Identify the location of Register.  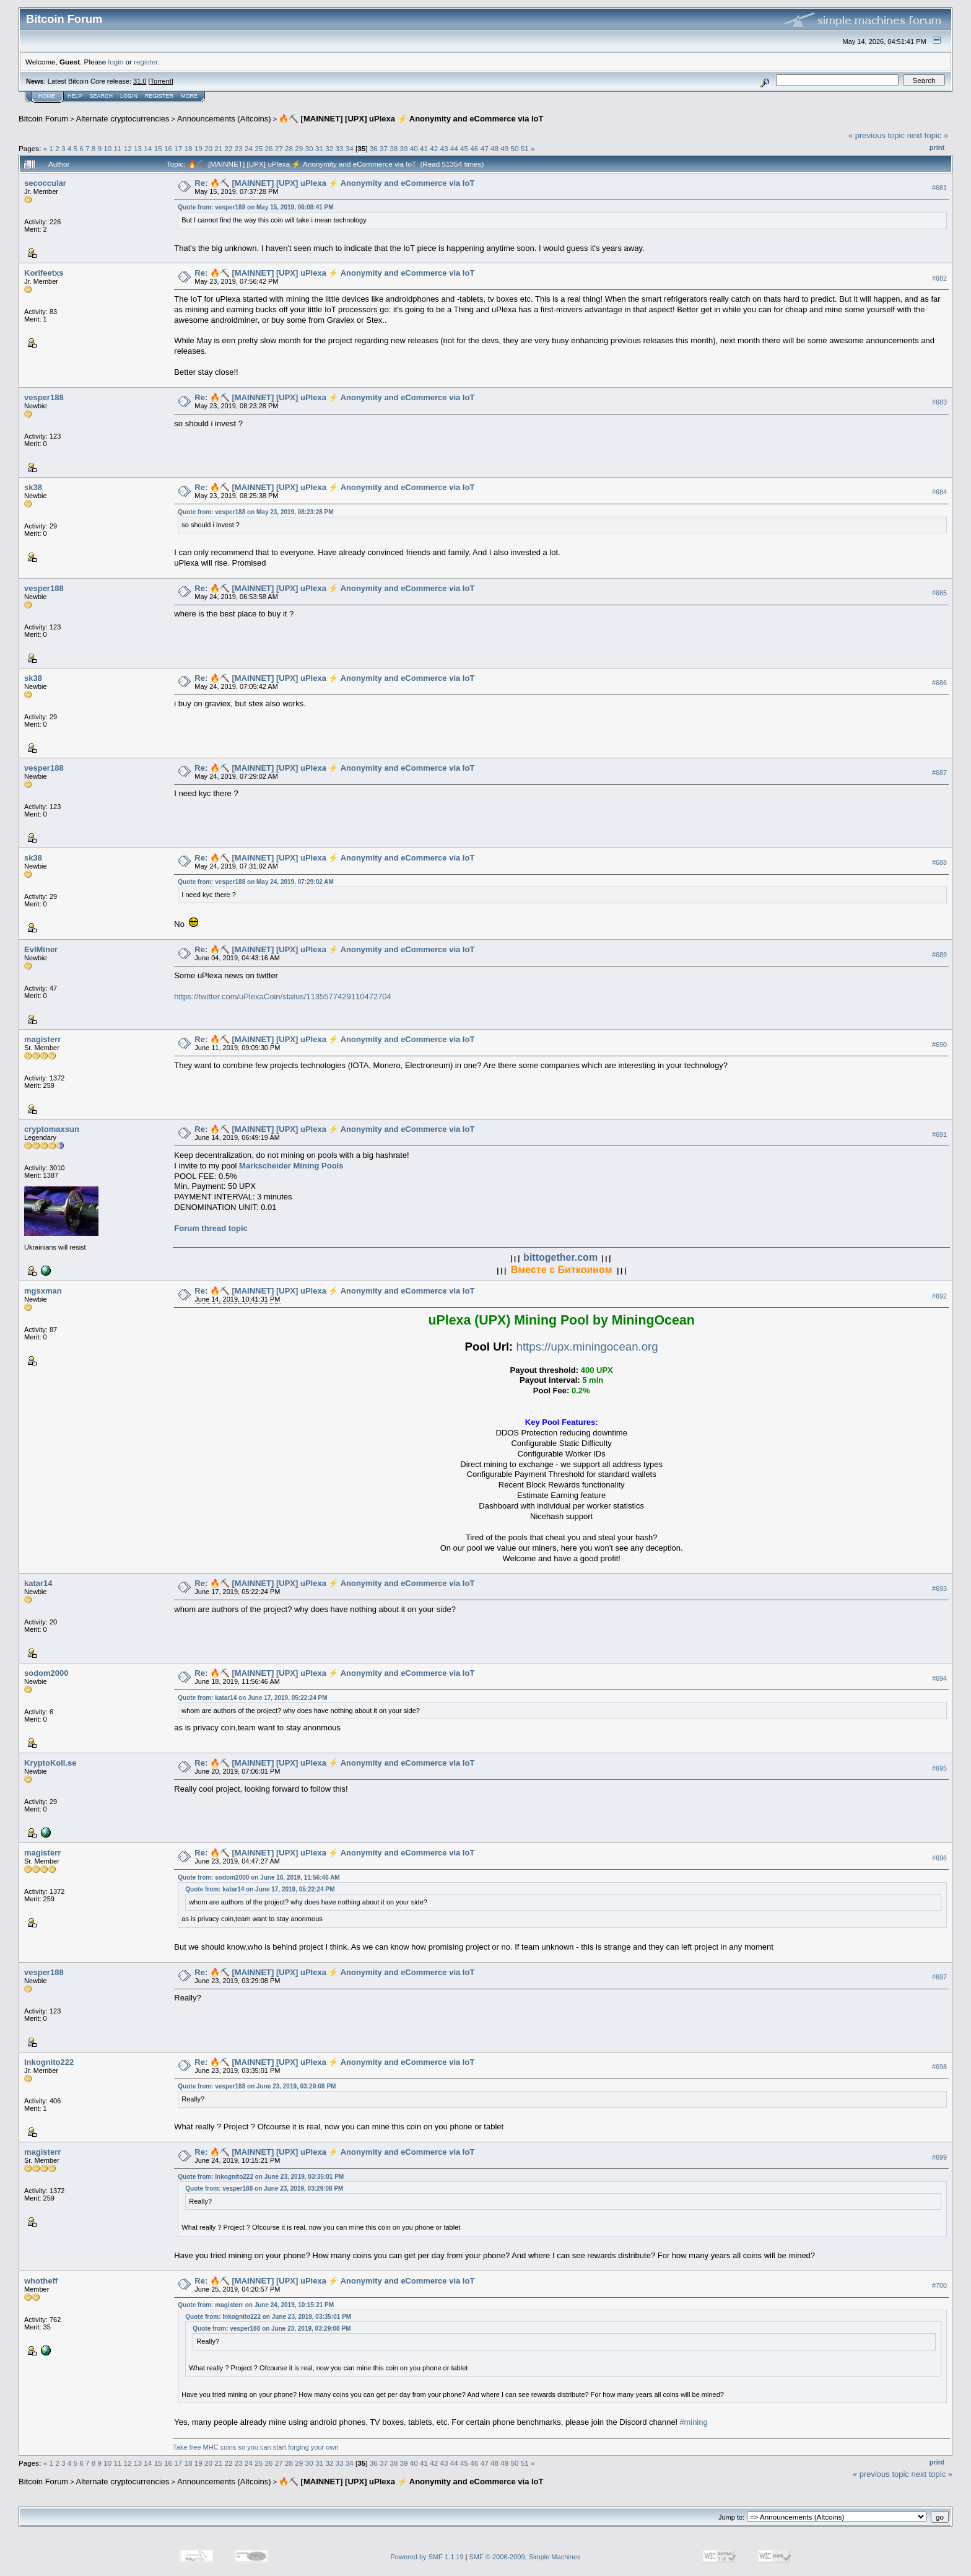
(159, 96).